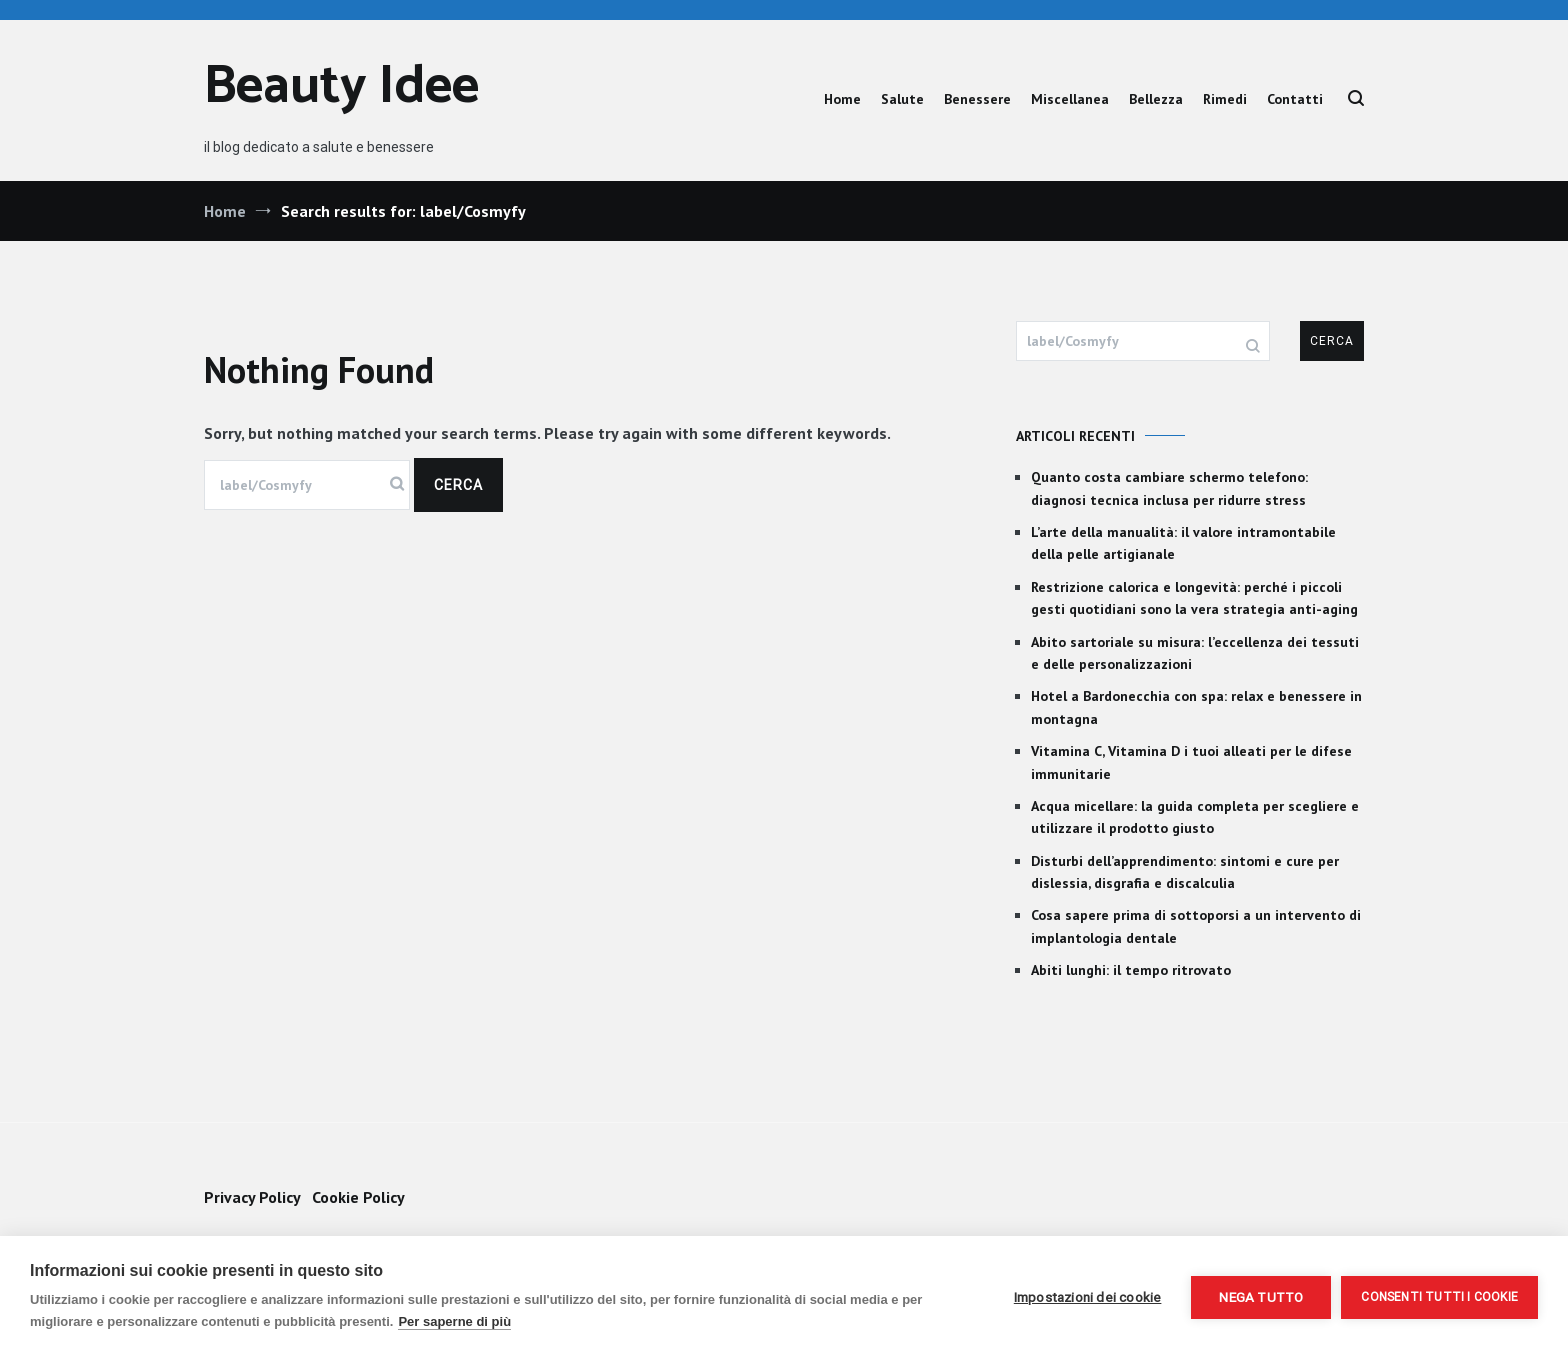 Image resolution: width=1568 pixels, height=1358 pixels. What do you see at coordinates (252, 1197) in the screenshot?
I see `Privacy Policy` at bounding box center [252, 1197].